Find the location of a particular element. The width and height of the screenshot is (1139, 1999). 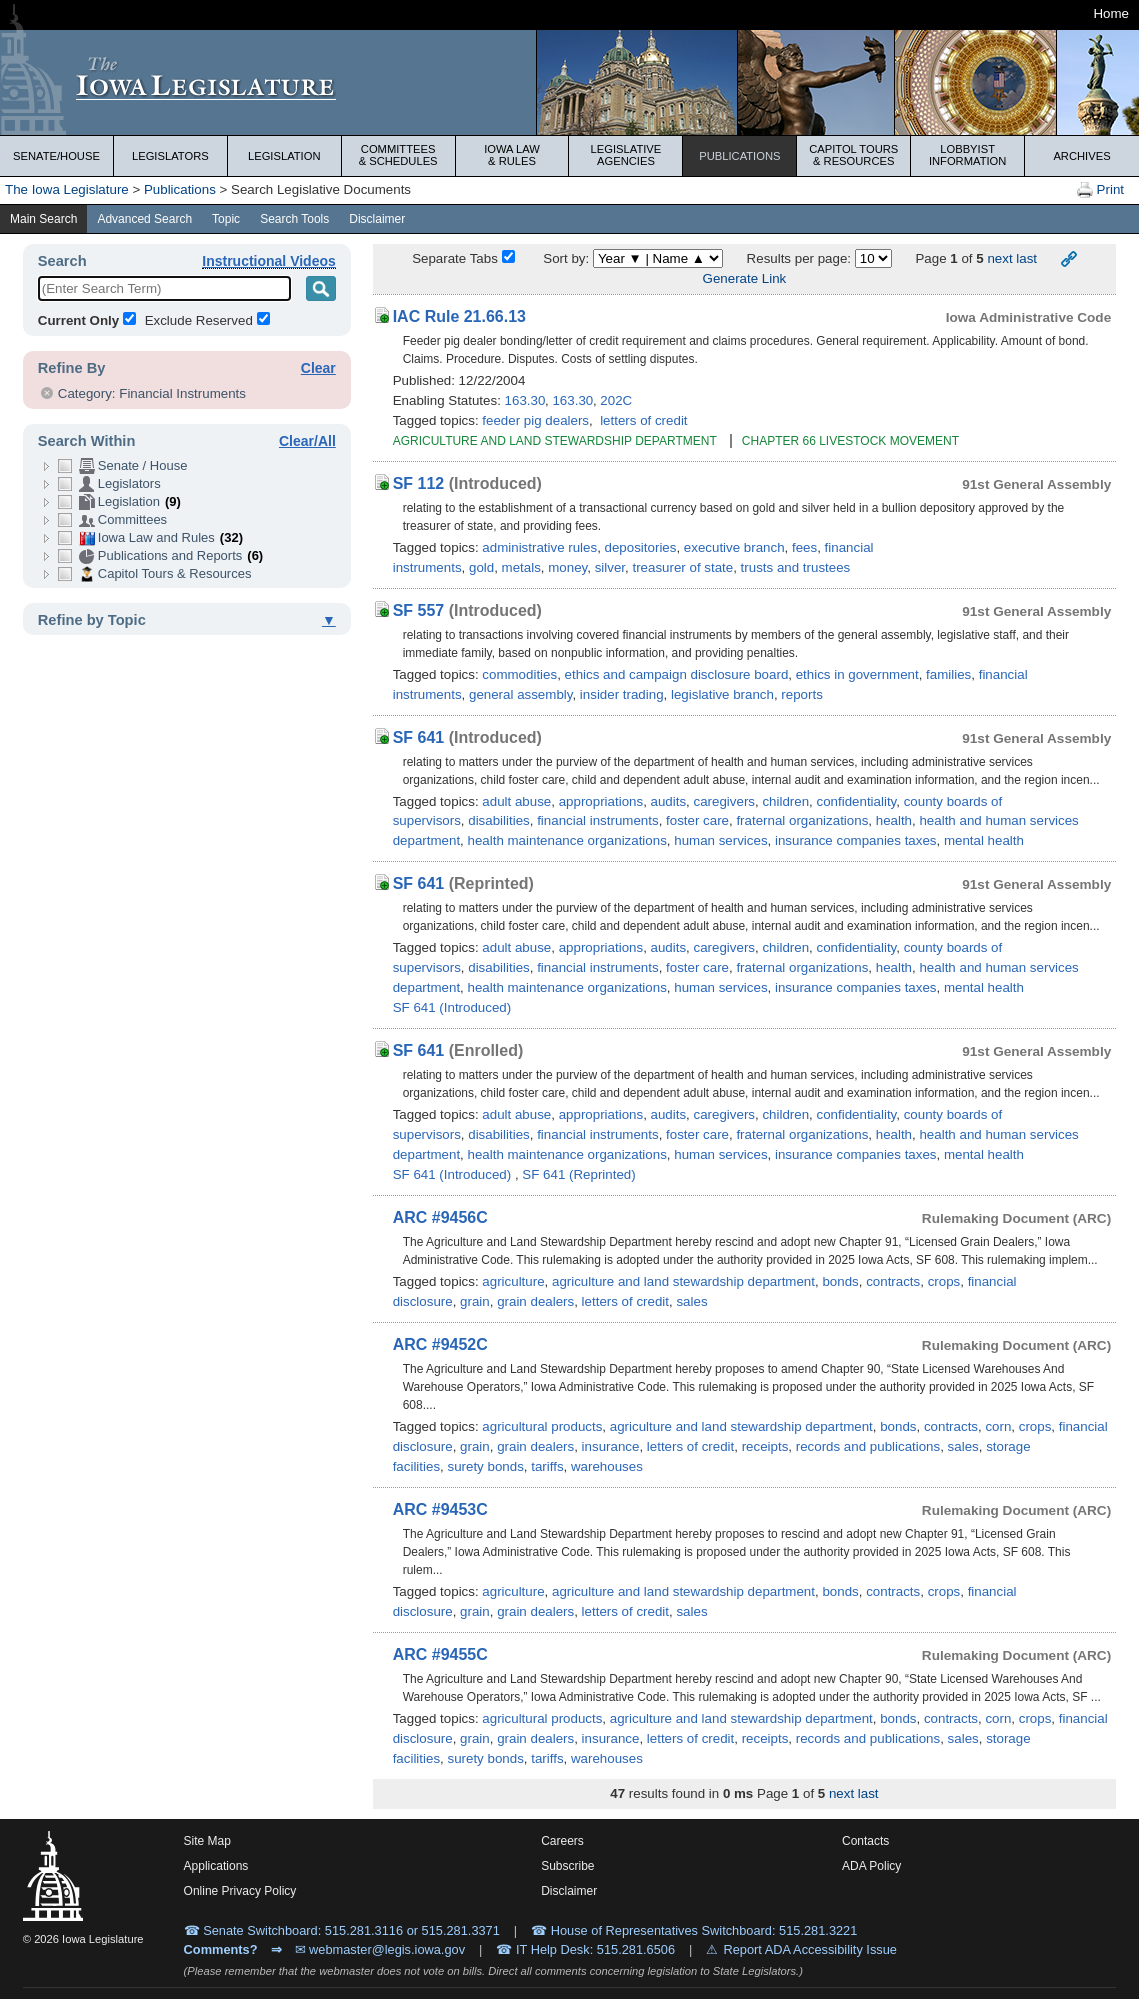

Legislators is located at coordinates (170, 156).